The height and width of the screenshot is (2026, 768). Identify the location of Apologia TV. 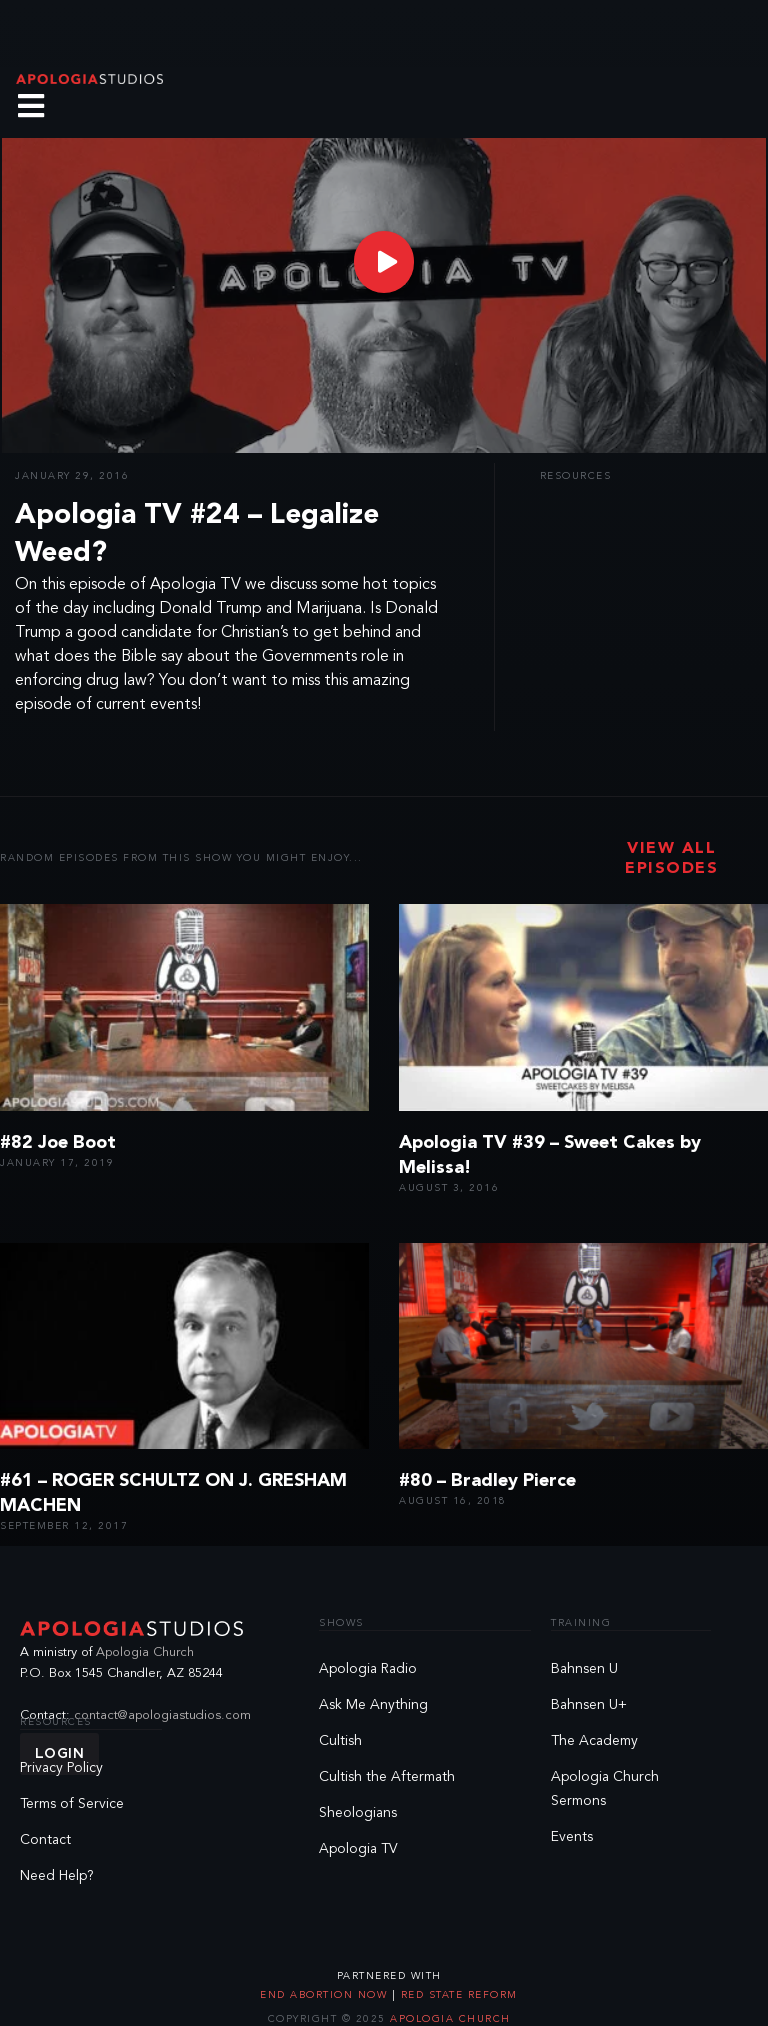
(358, 1849).